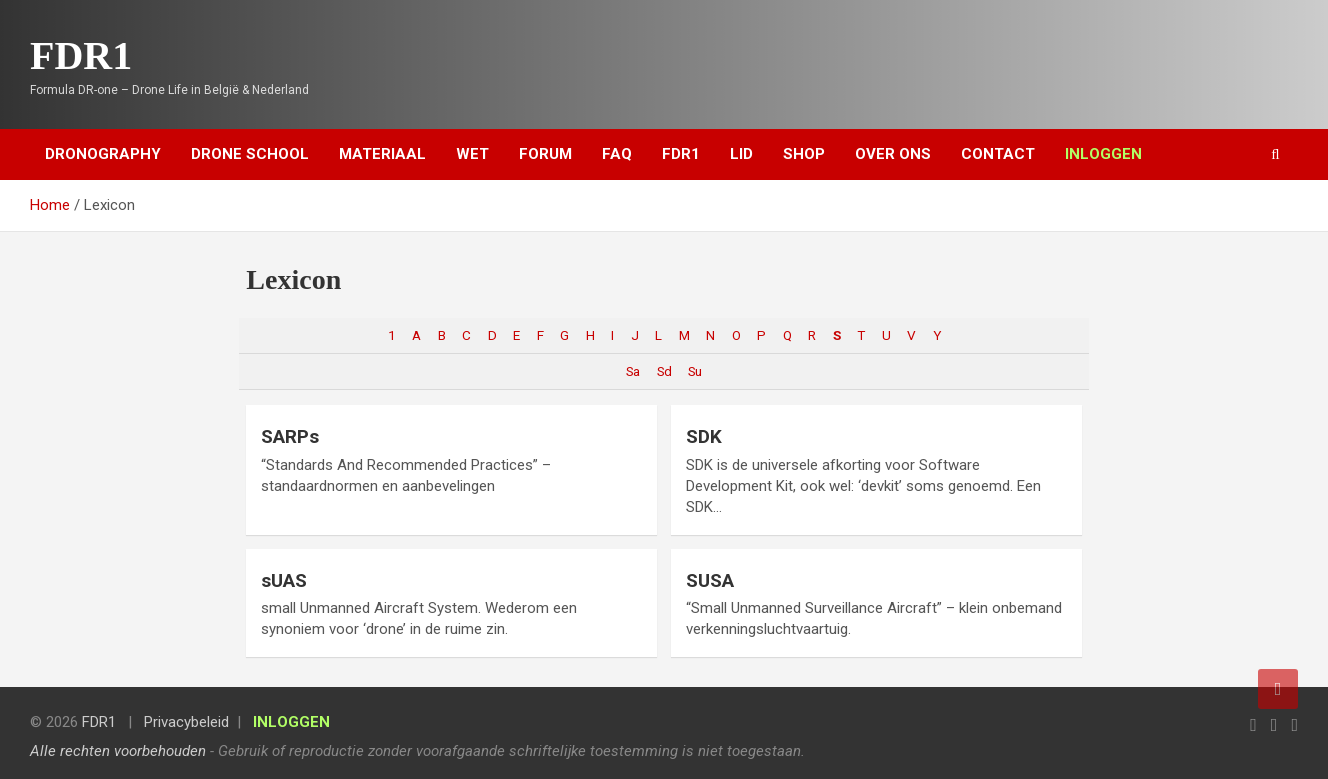 Image resolution: width=1328 pixels, height=779 pixels. I want to click on Contact, so click(998, 154).